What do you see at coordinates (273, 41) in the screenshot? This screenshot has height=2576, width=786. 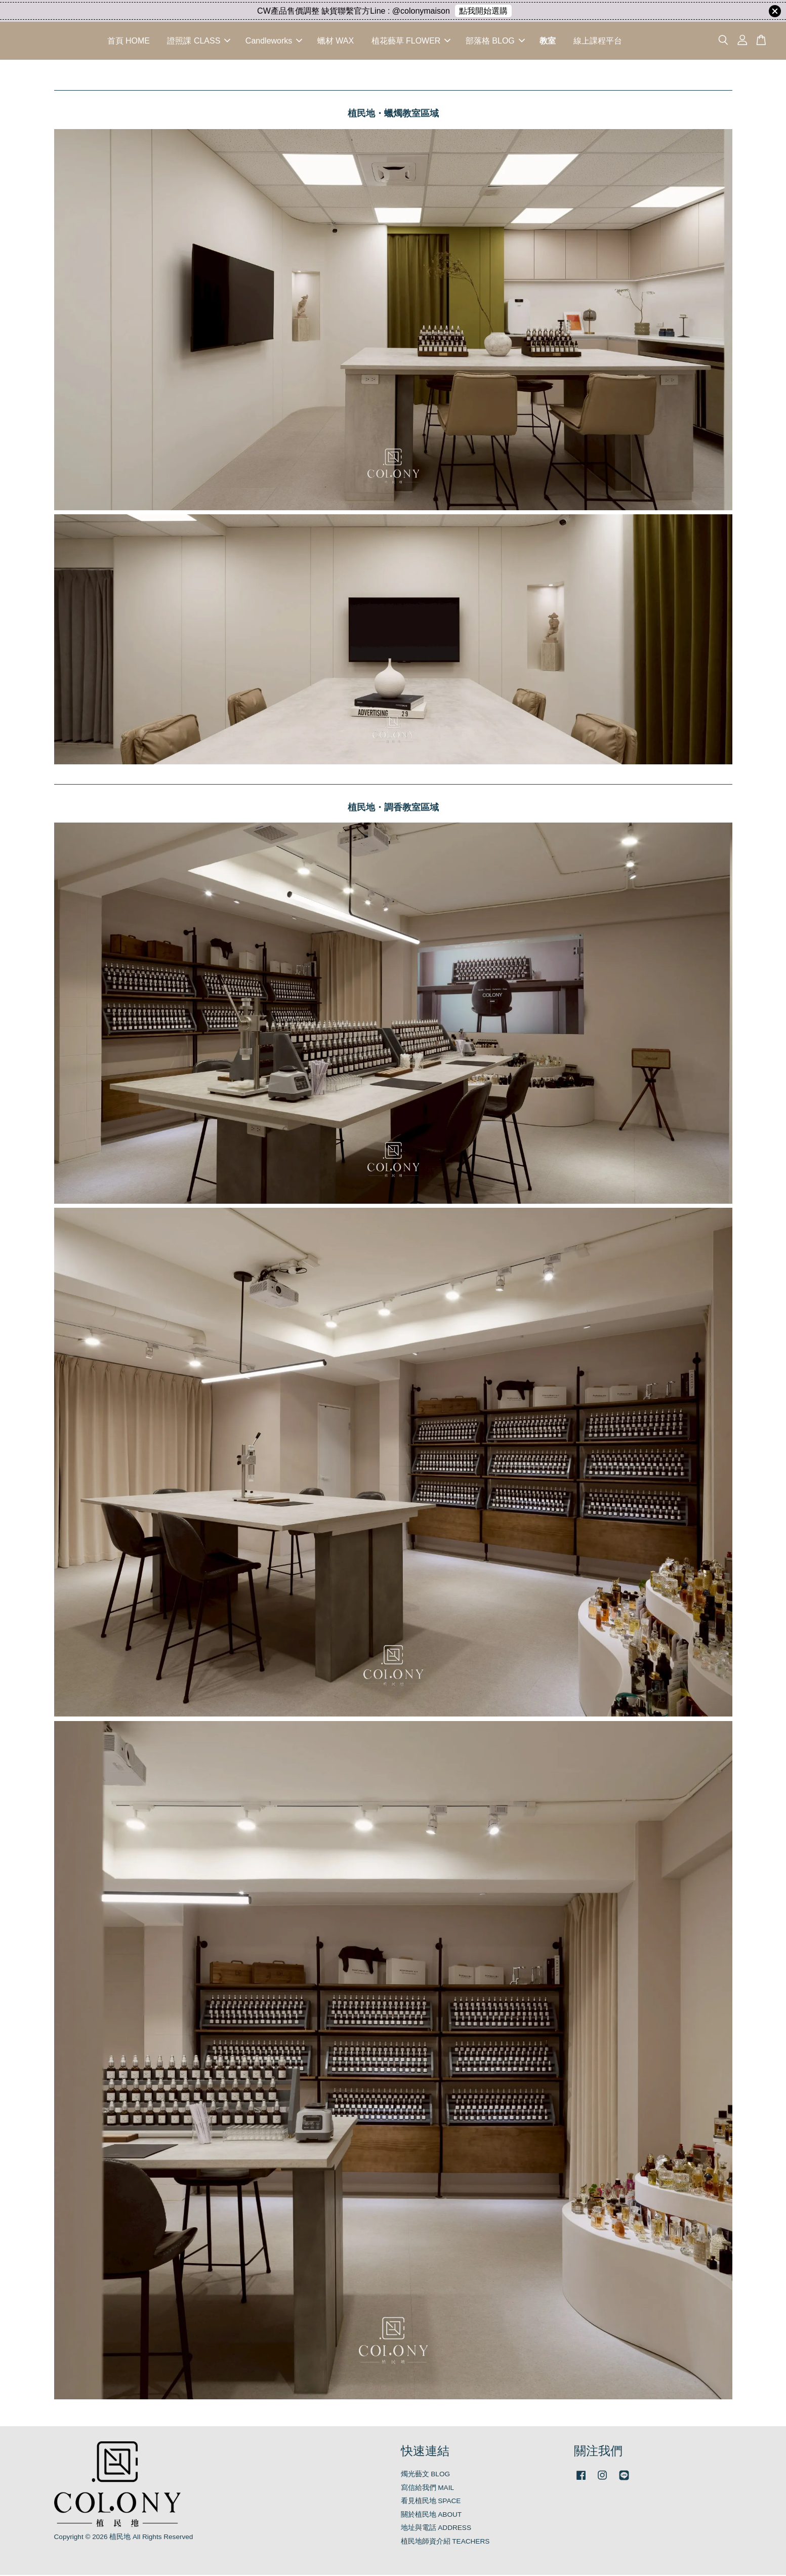 I see `Candleworks` at bounding box center [273, 41].